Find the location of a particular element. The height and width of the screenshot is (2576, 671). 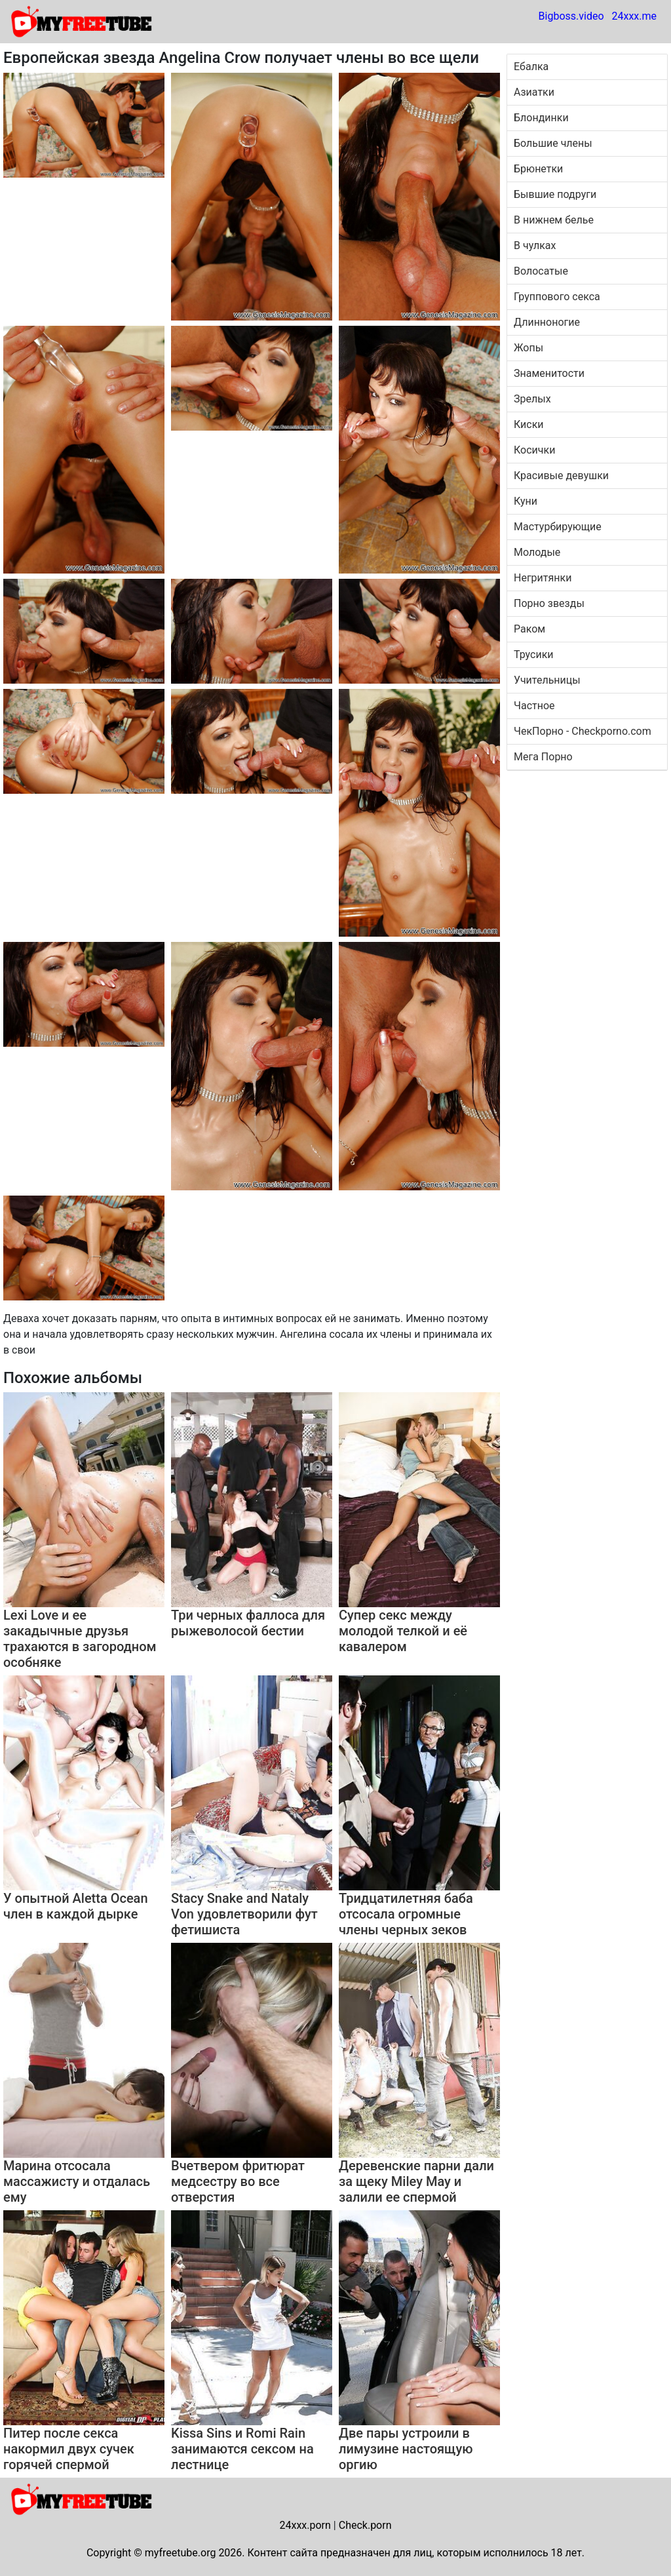

Красивые девушки is located at coordinates (561, 475).